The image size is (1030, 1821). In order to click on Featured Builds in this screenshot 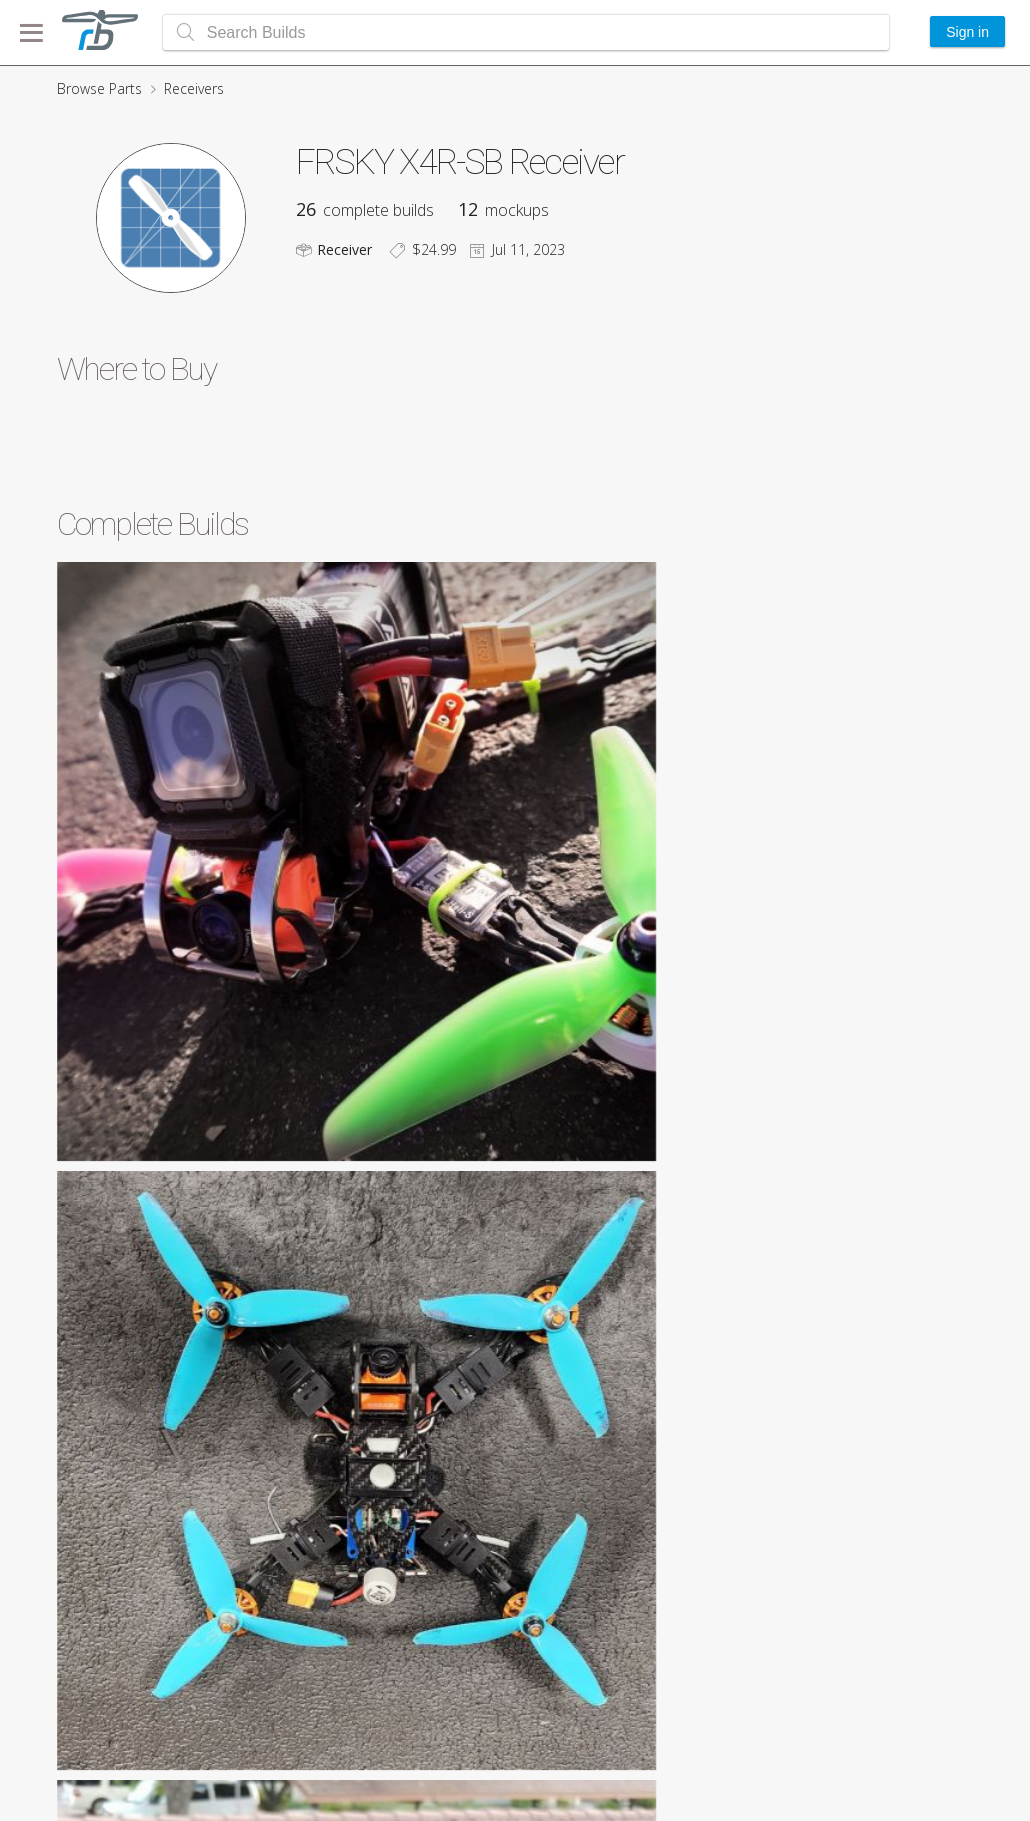, I will do `click(895, 1726)`.